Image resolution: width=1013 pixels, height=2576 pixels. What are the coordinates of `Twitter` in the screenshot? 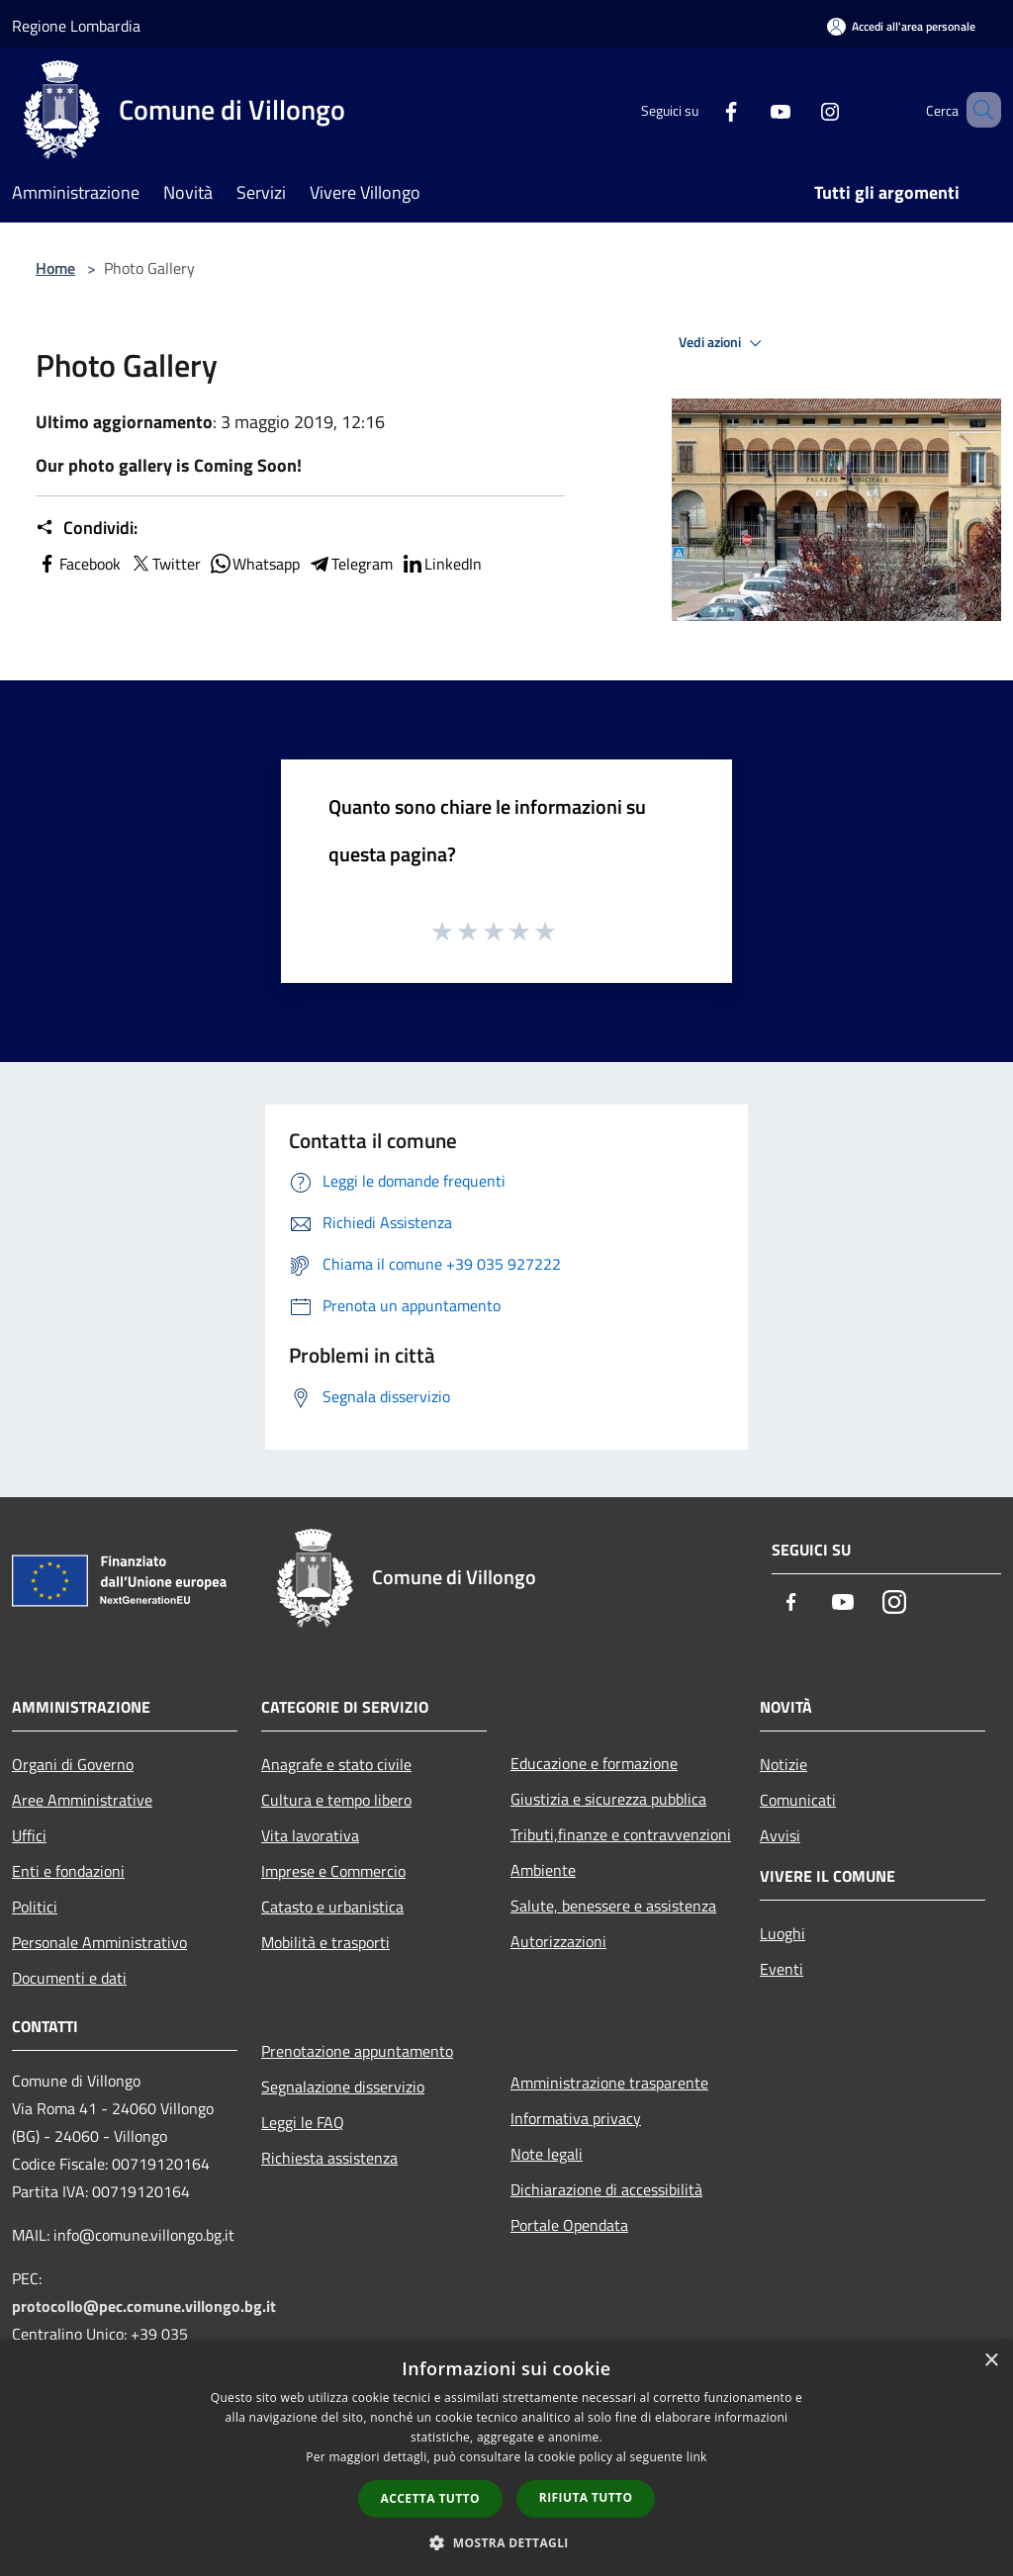 It's located at (165, 564).